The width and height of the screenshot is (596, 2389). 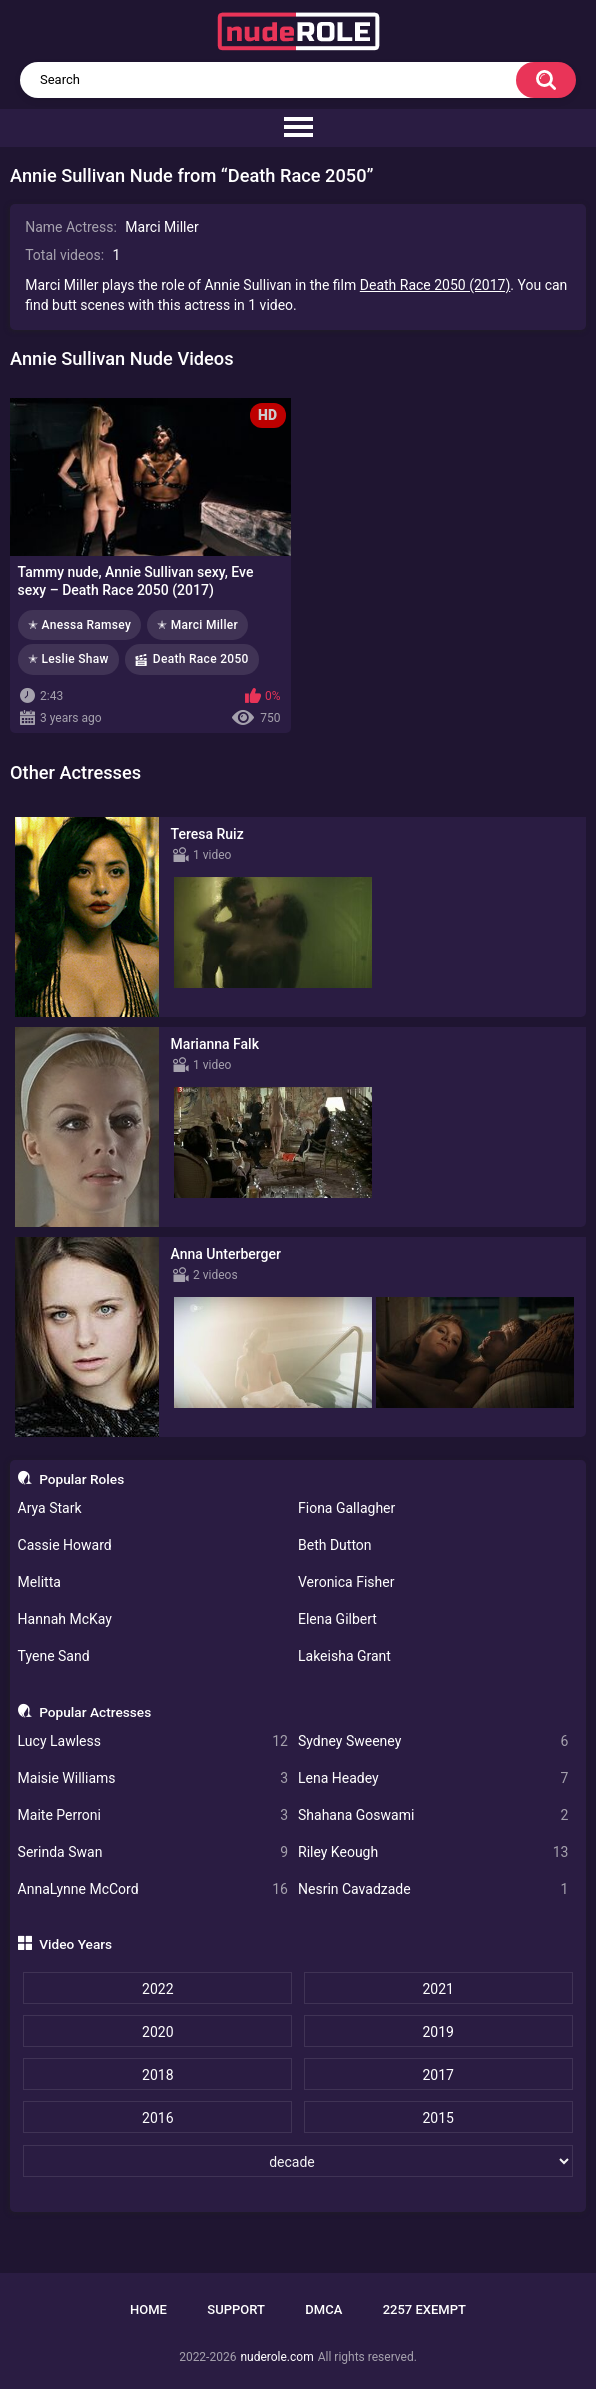 What do you see at coordinates (157, 2032) in the screenshot?
I see `2020` at bounding box center [157, 2032].